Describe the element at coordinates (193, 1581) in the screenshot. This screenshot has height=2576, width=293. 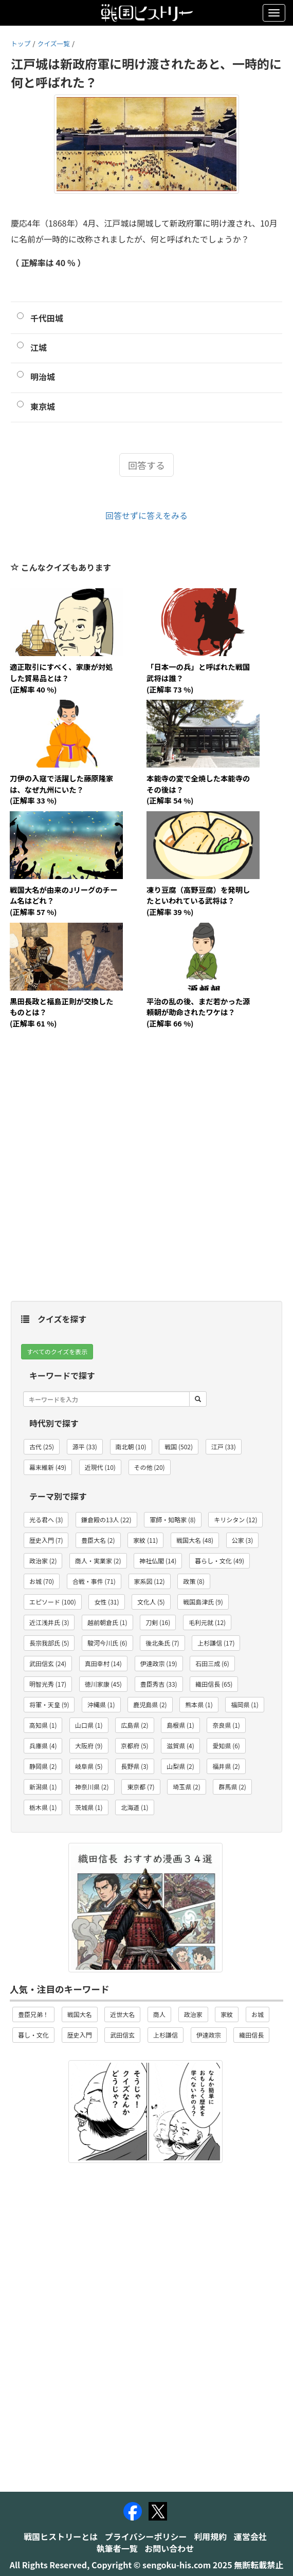
I see `政策 (8) [button]` at that location.